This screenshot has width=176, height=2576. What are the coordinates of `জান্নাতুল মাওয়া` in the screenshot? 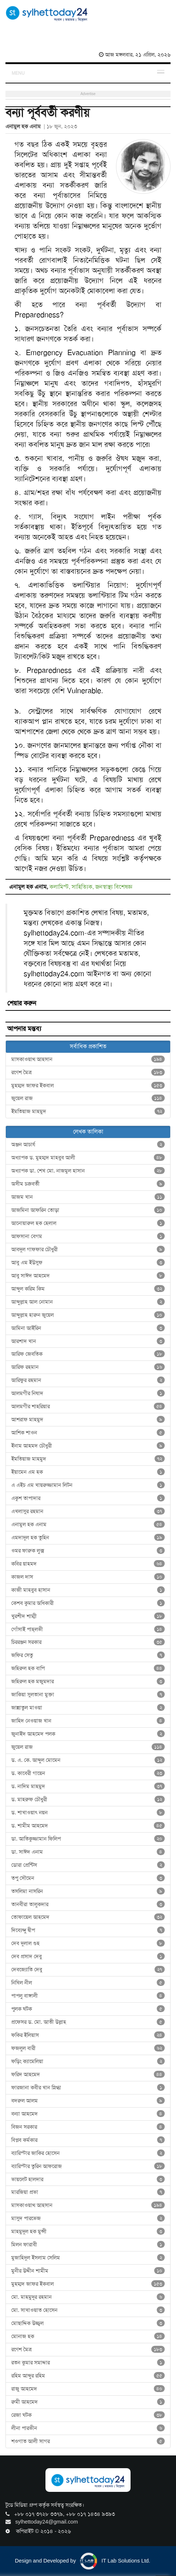 It's located at (88, 1707).